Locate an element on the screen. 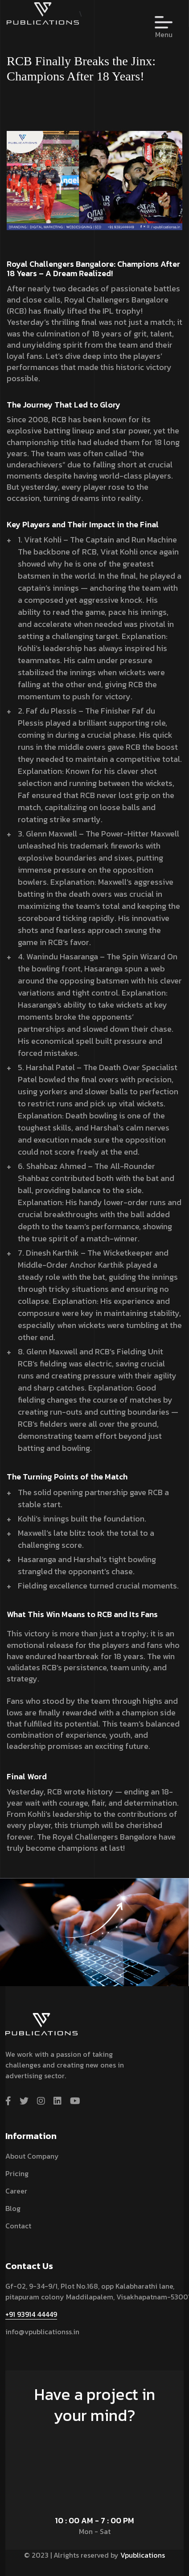 The height and width of the screenshot is (2576, 189). Career is located at coordinates (16, 2190).